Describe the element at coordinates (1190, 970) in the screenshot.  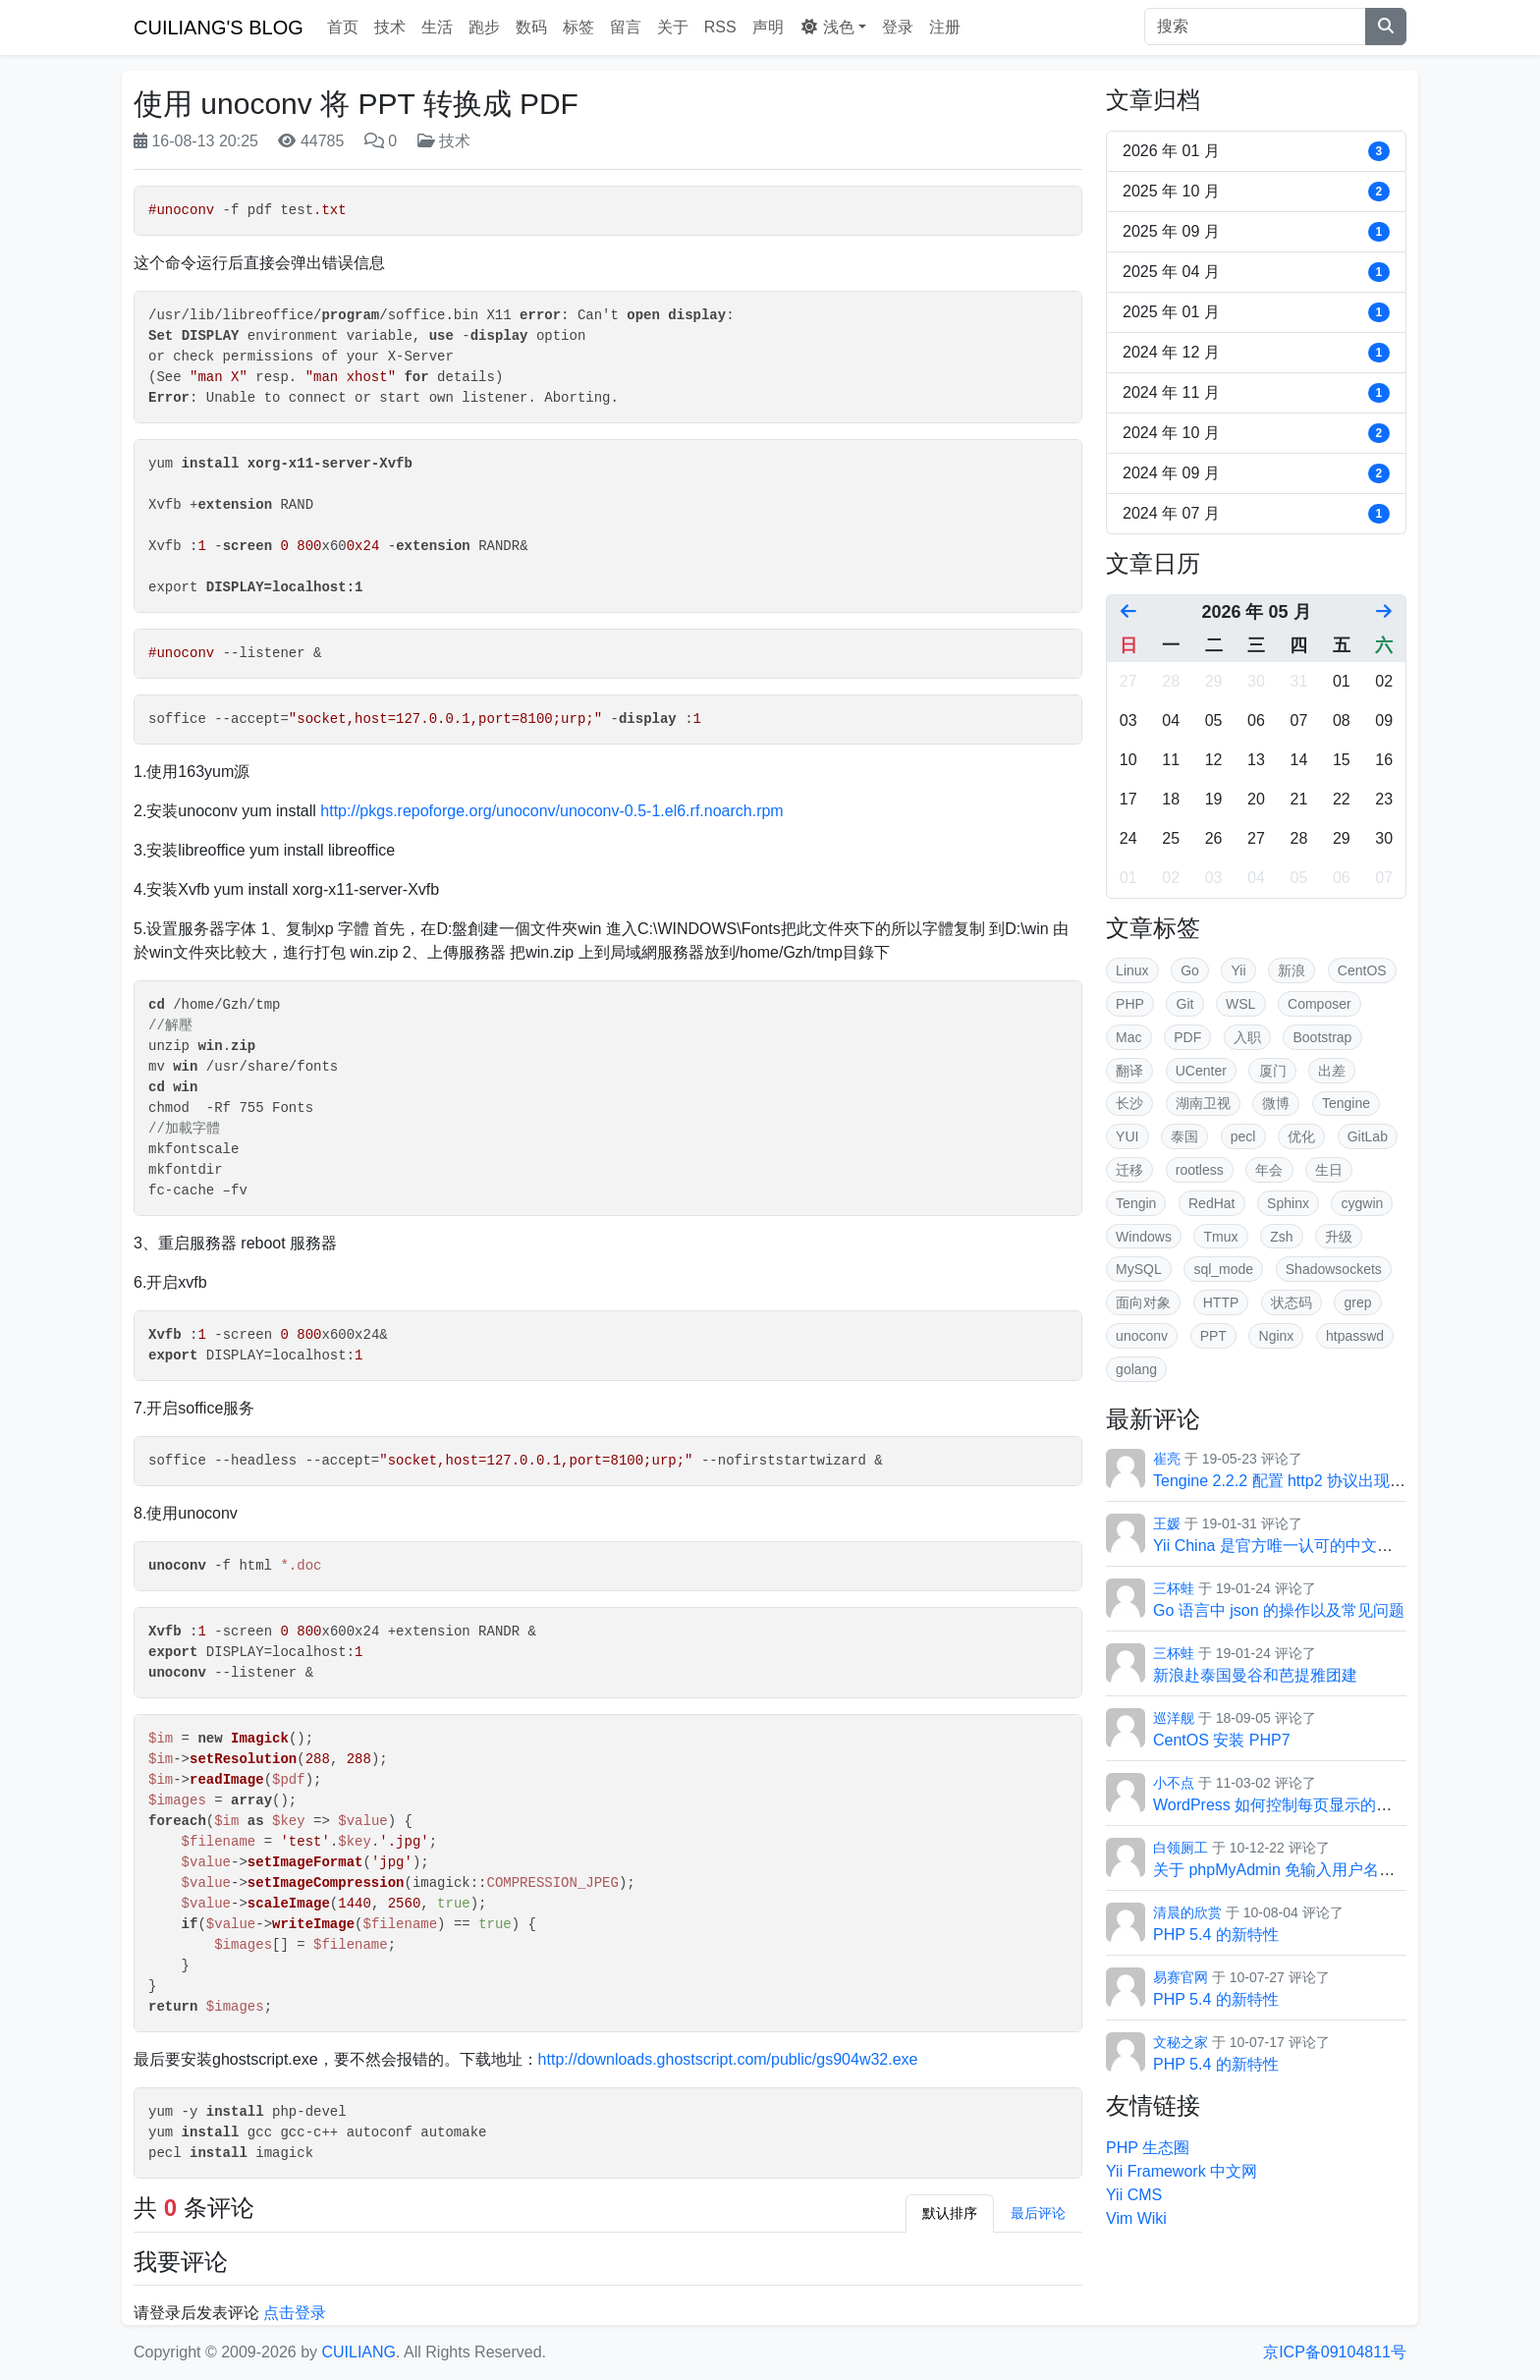
I see `Go` at that location.